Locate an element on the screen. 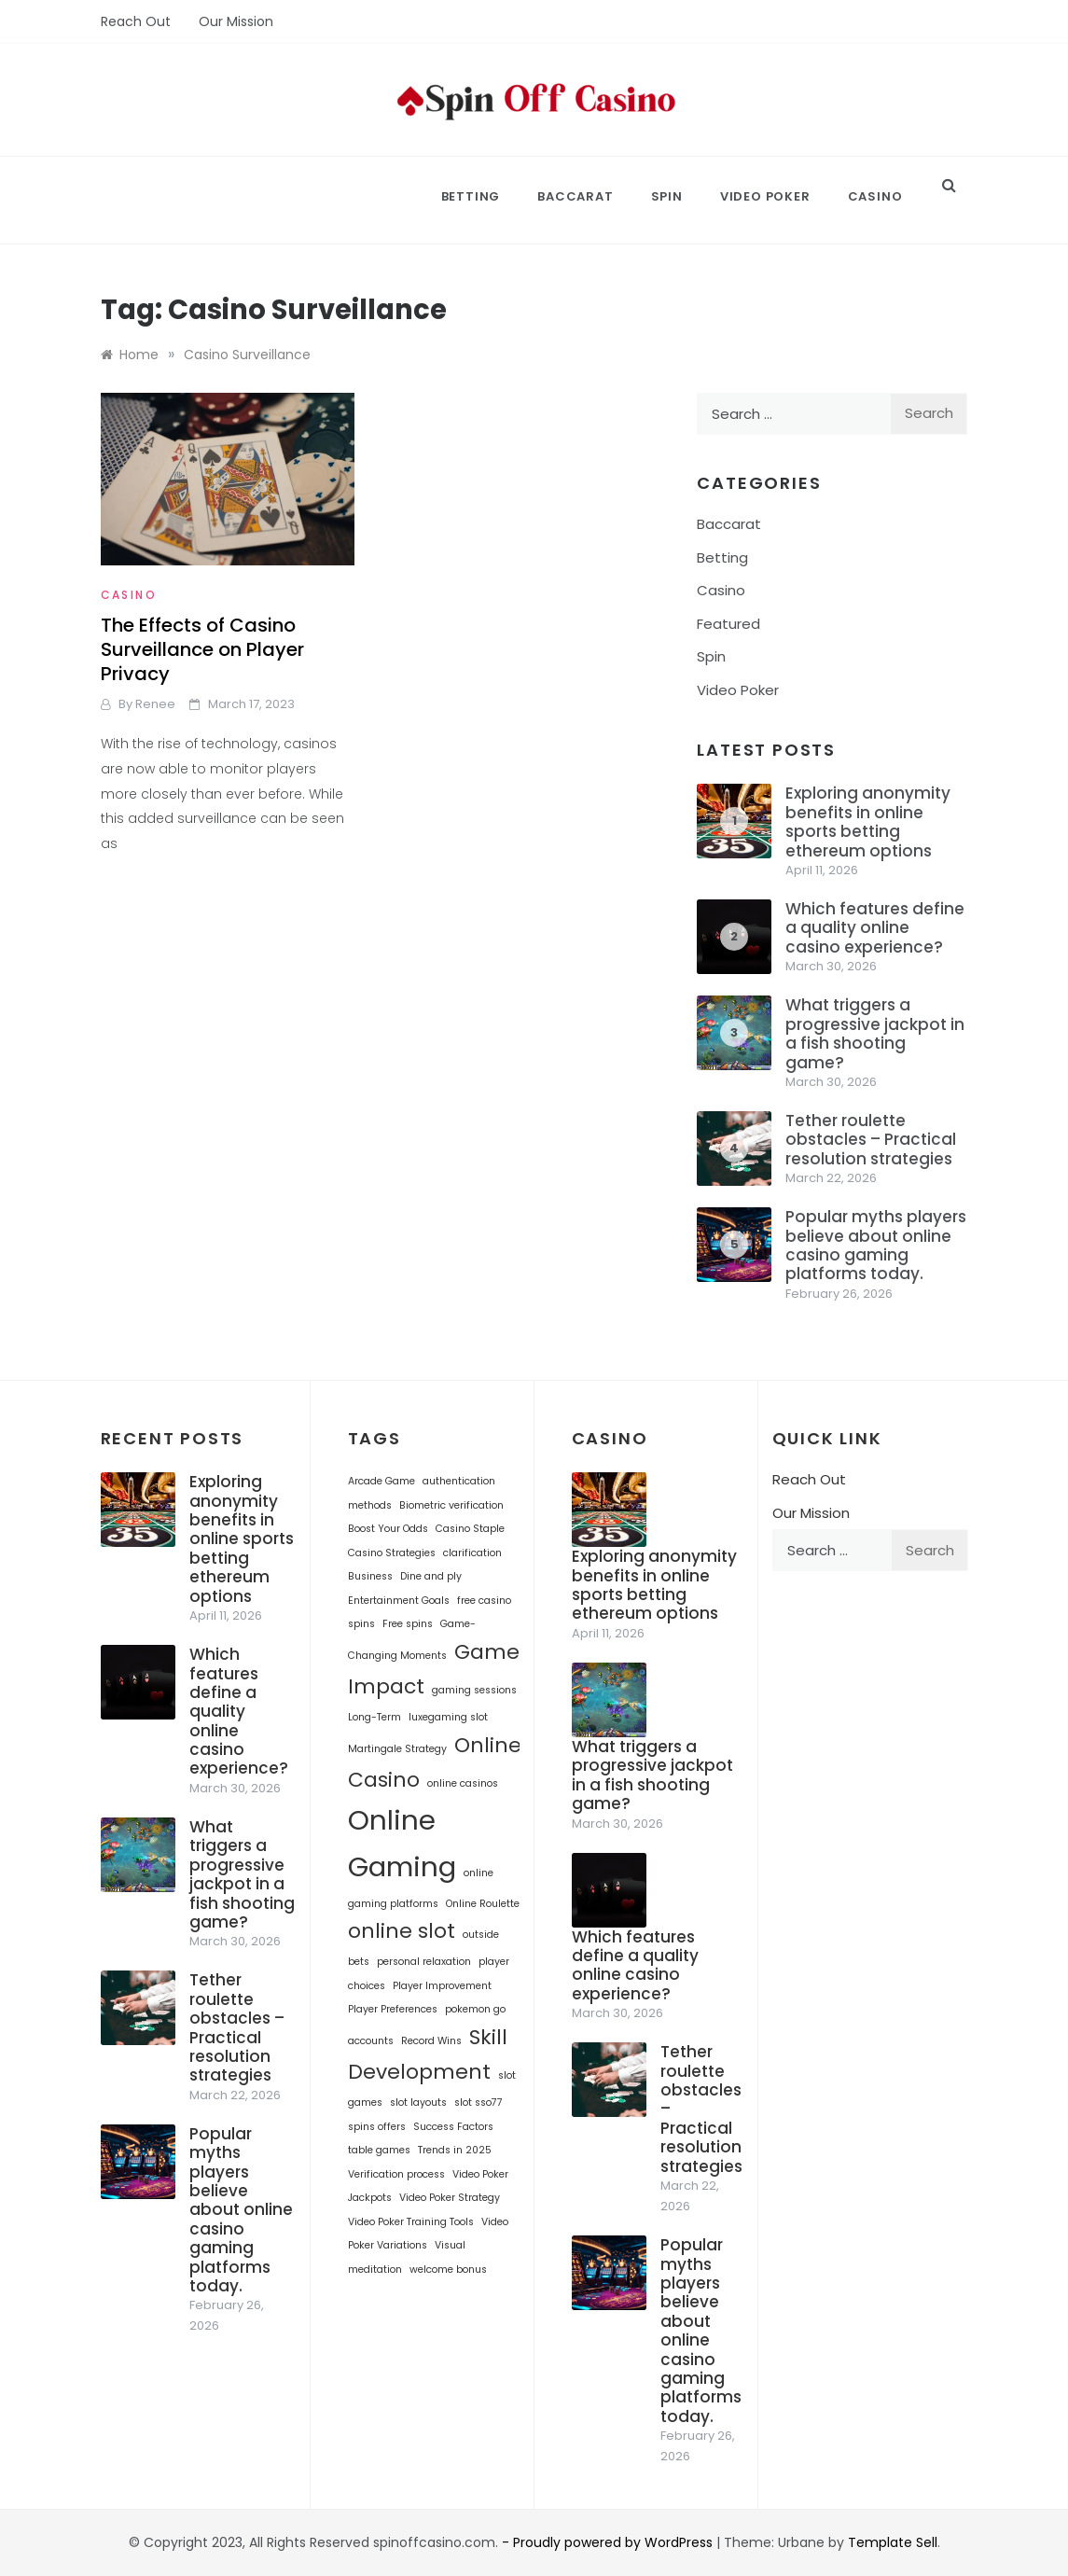  spins offers [spins offers (1 item)] is located at coordinates (377, 2127).